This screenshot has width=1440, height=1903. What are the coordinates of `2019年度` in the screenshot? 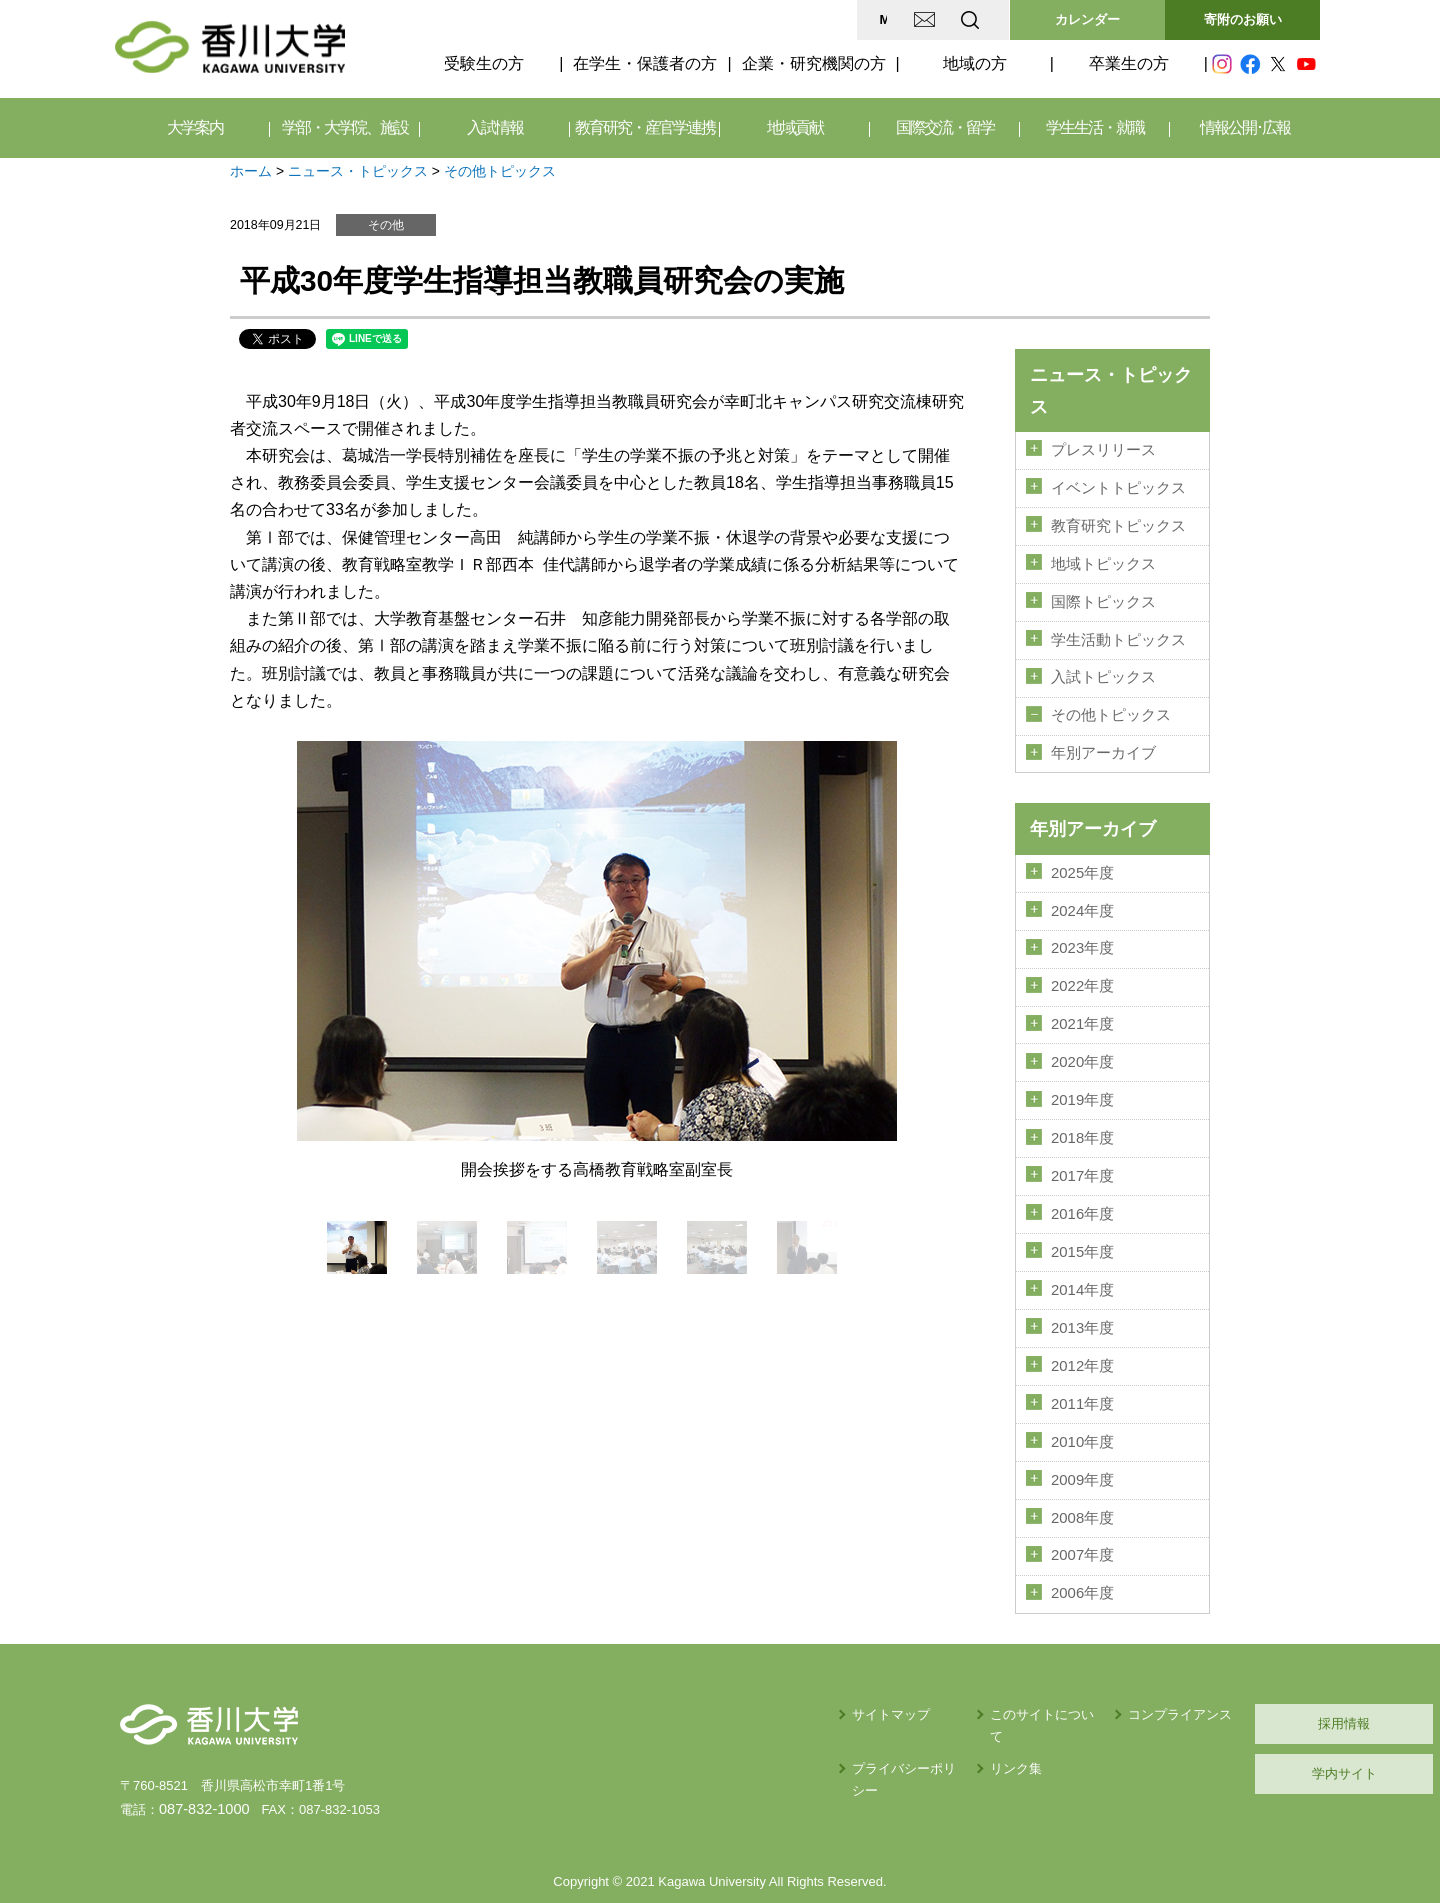 It's located at (1082, 1075).